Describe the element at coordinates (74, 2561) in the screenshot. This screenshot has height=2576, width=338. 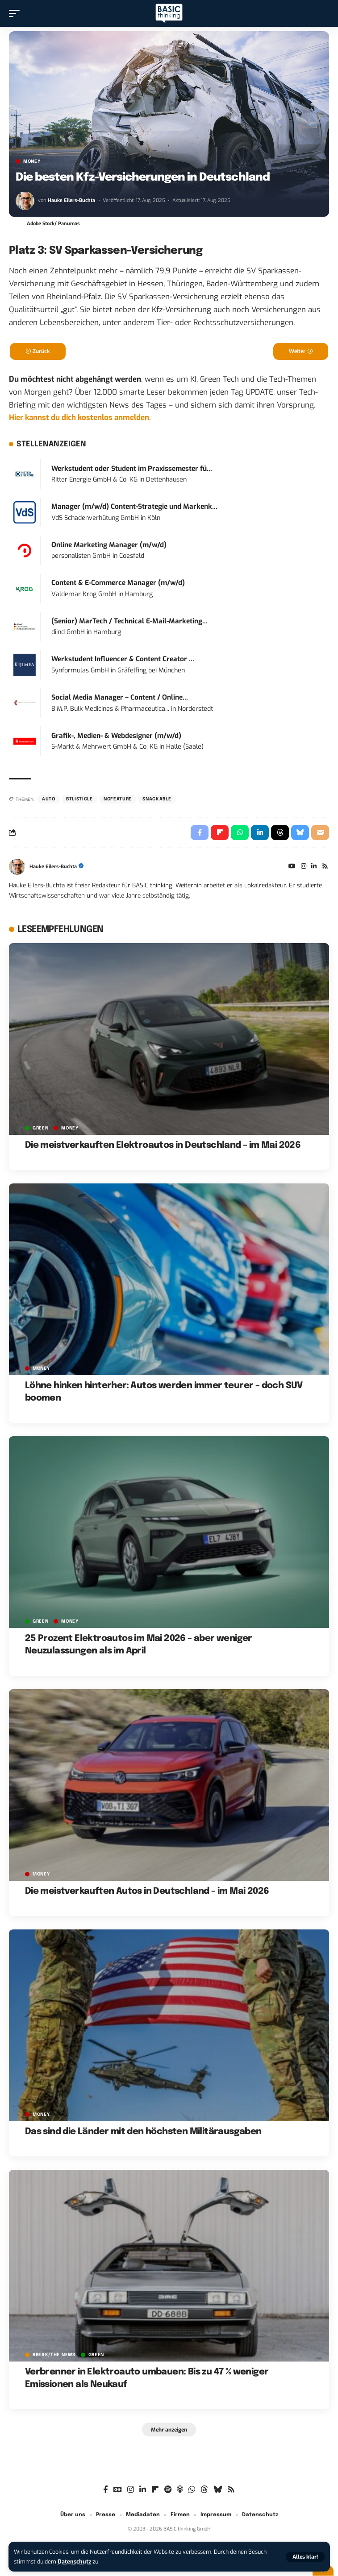
I see `Datenschutz` at that location.